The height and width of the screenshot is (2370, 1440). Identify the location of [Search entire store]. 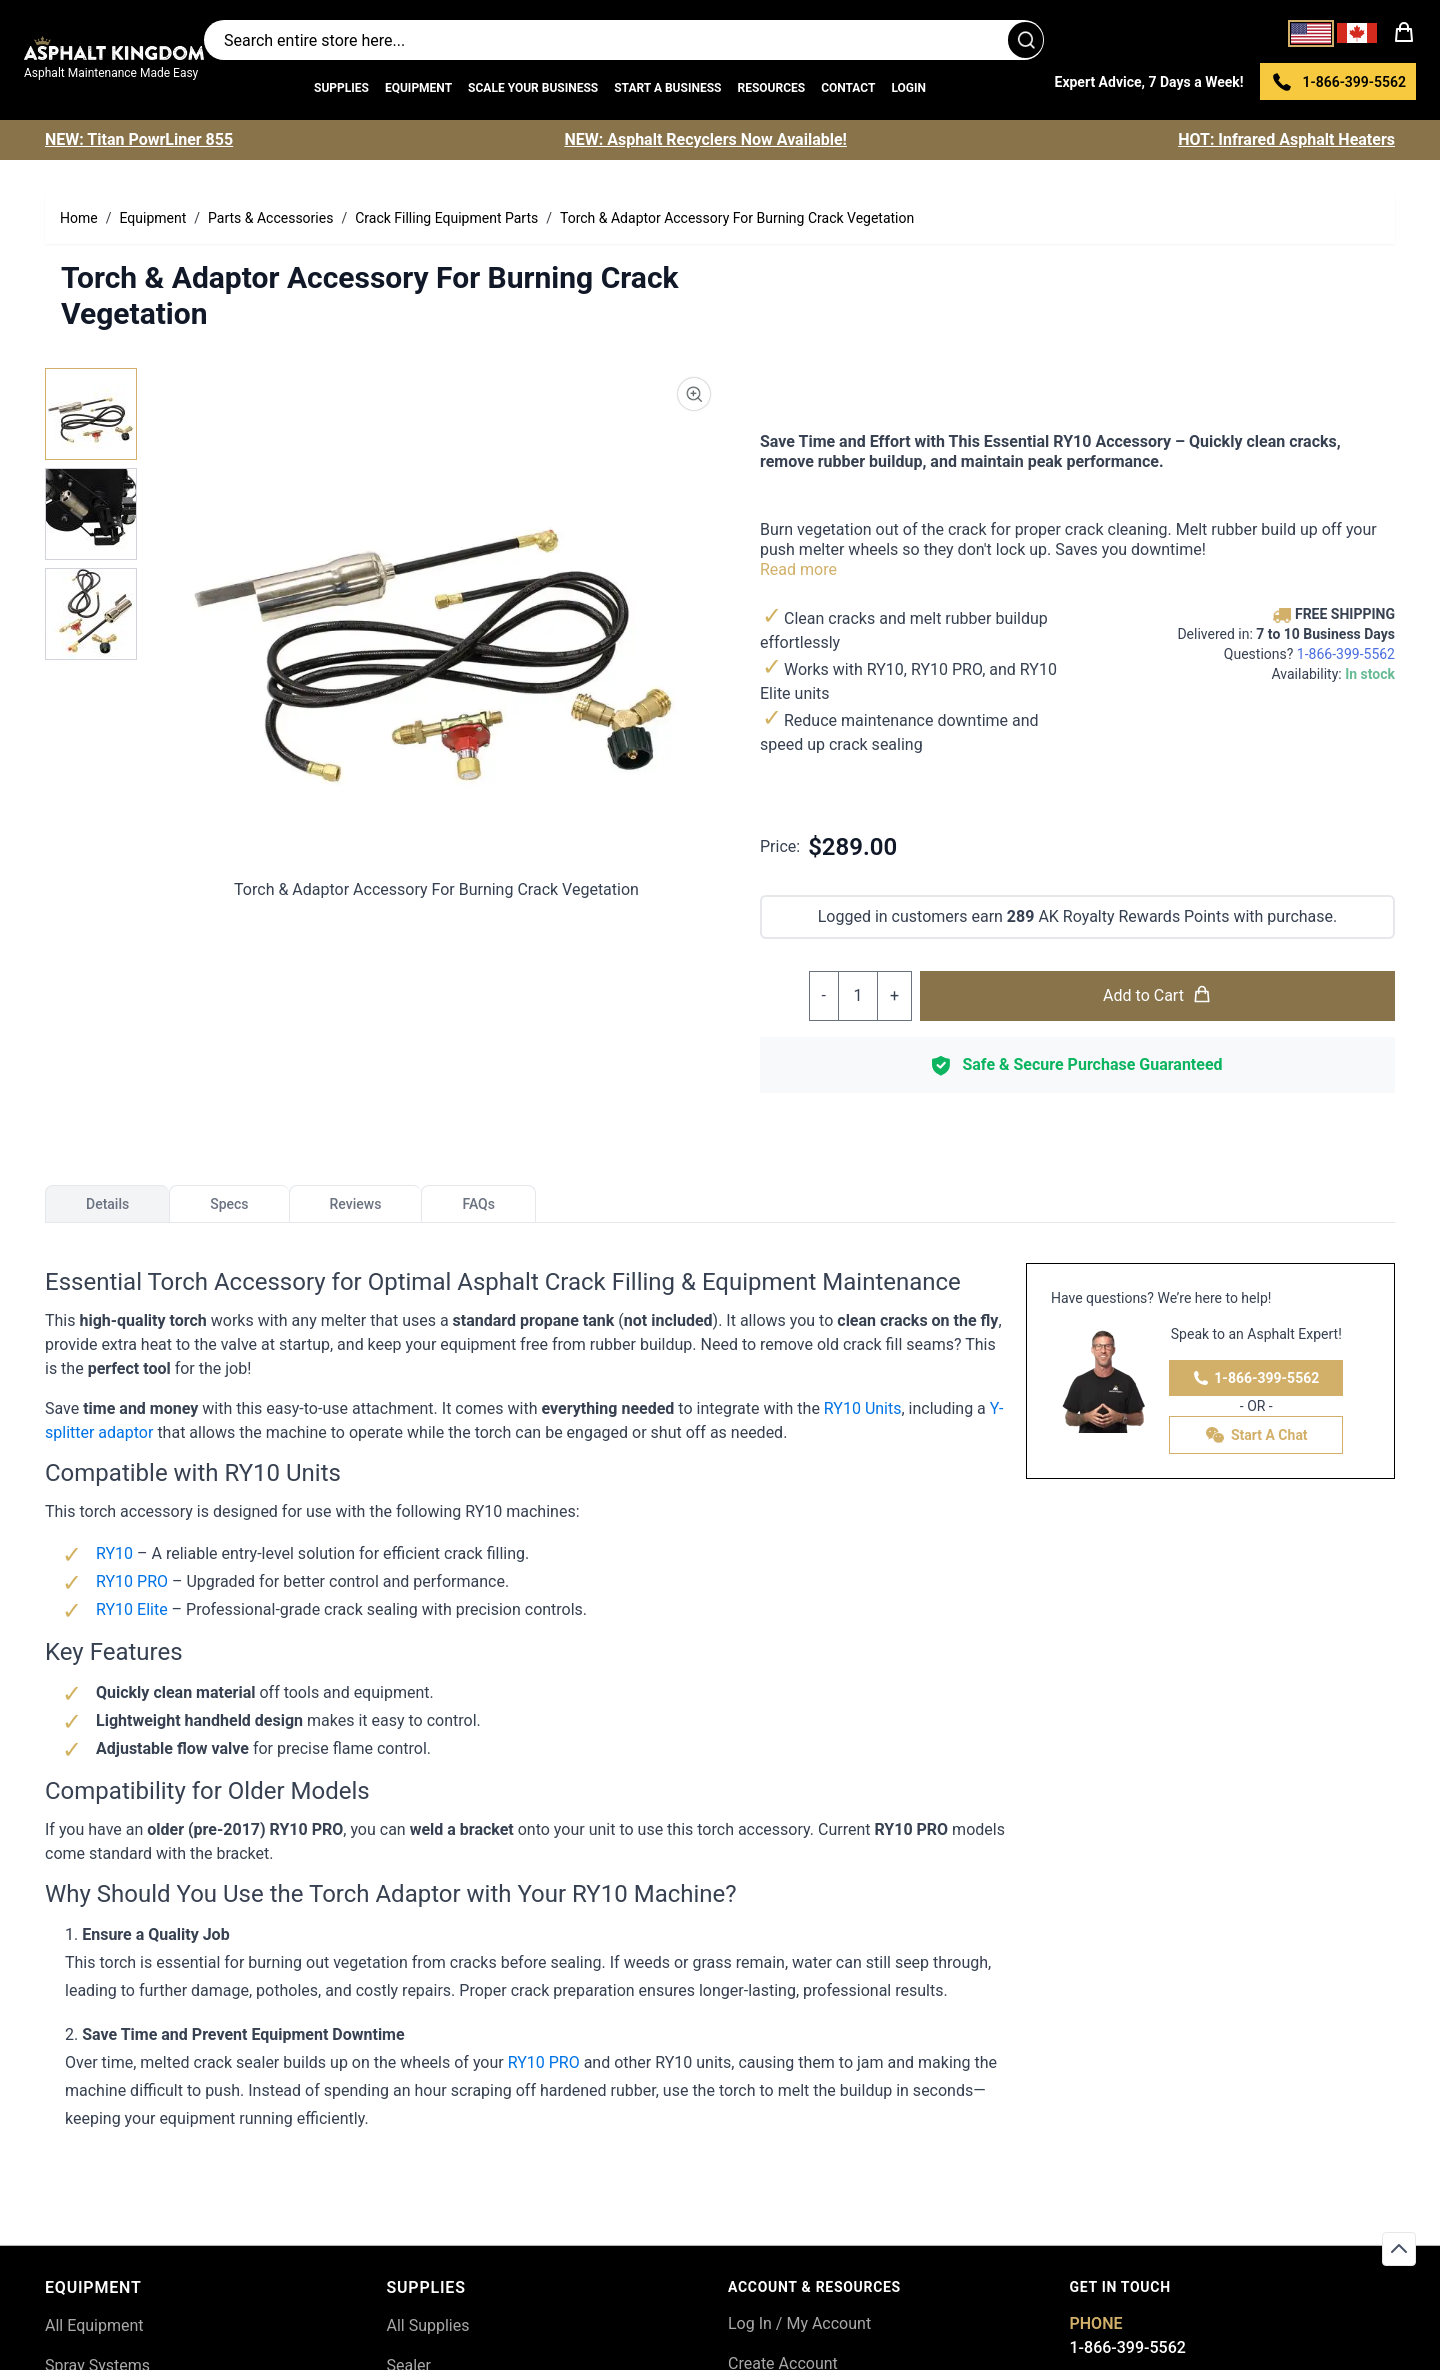
(624, 40).